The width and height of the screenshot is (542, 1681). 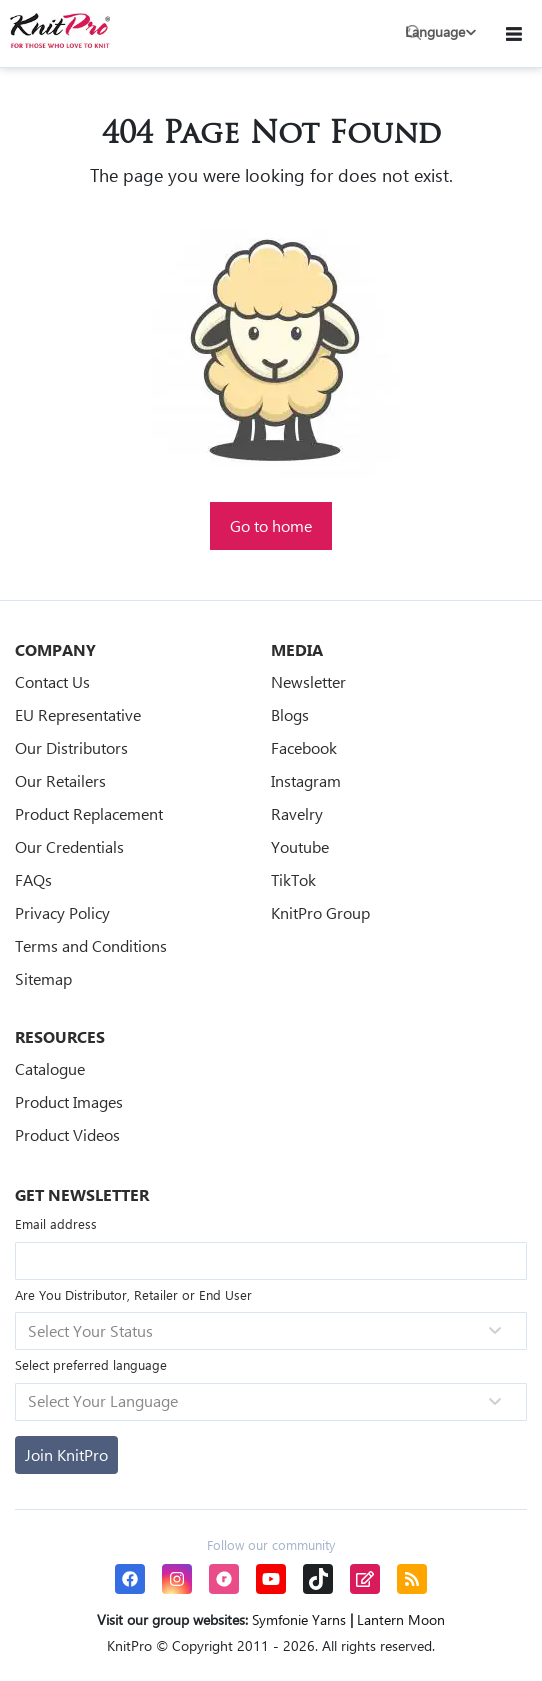 What do you see at coordinates (60, 30) in the screenshot?
I see `[store logo]` at bounding box center [60, 30].